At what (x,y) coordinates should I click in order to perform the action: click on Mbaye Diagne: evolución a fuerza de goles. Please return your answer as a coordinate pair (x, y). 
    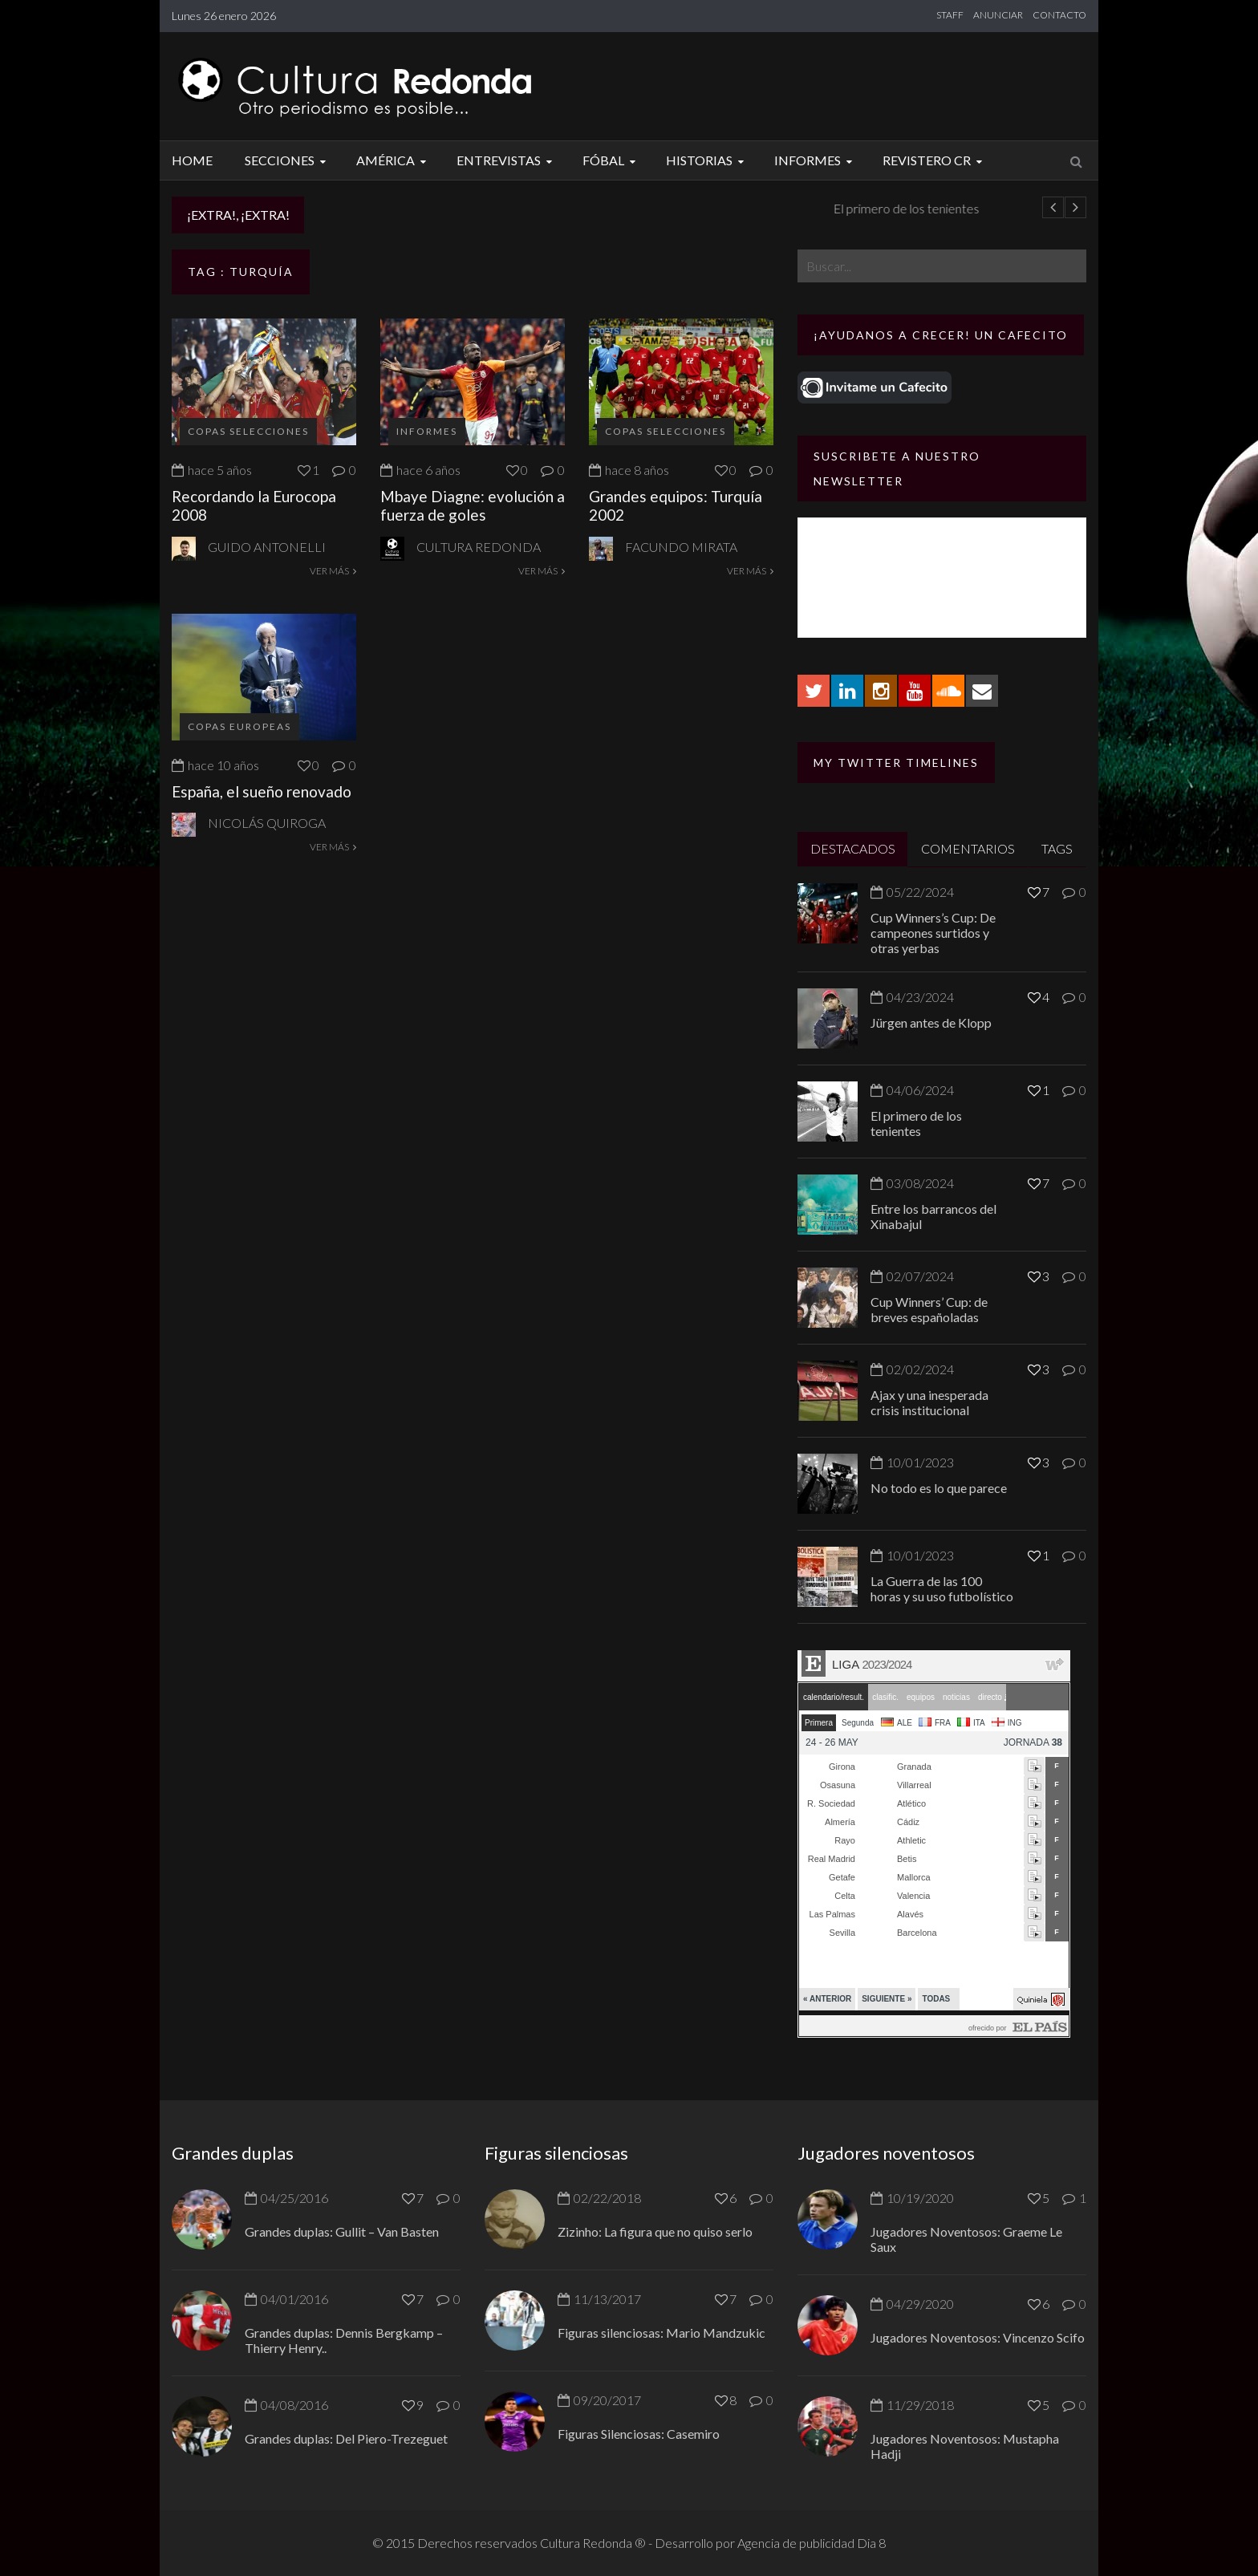
    Looking at the image, I should click on (472, 505).